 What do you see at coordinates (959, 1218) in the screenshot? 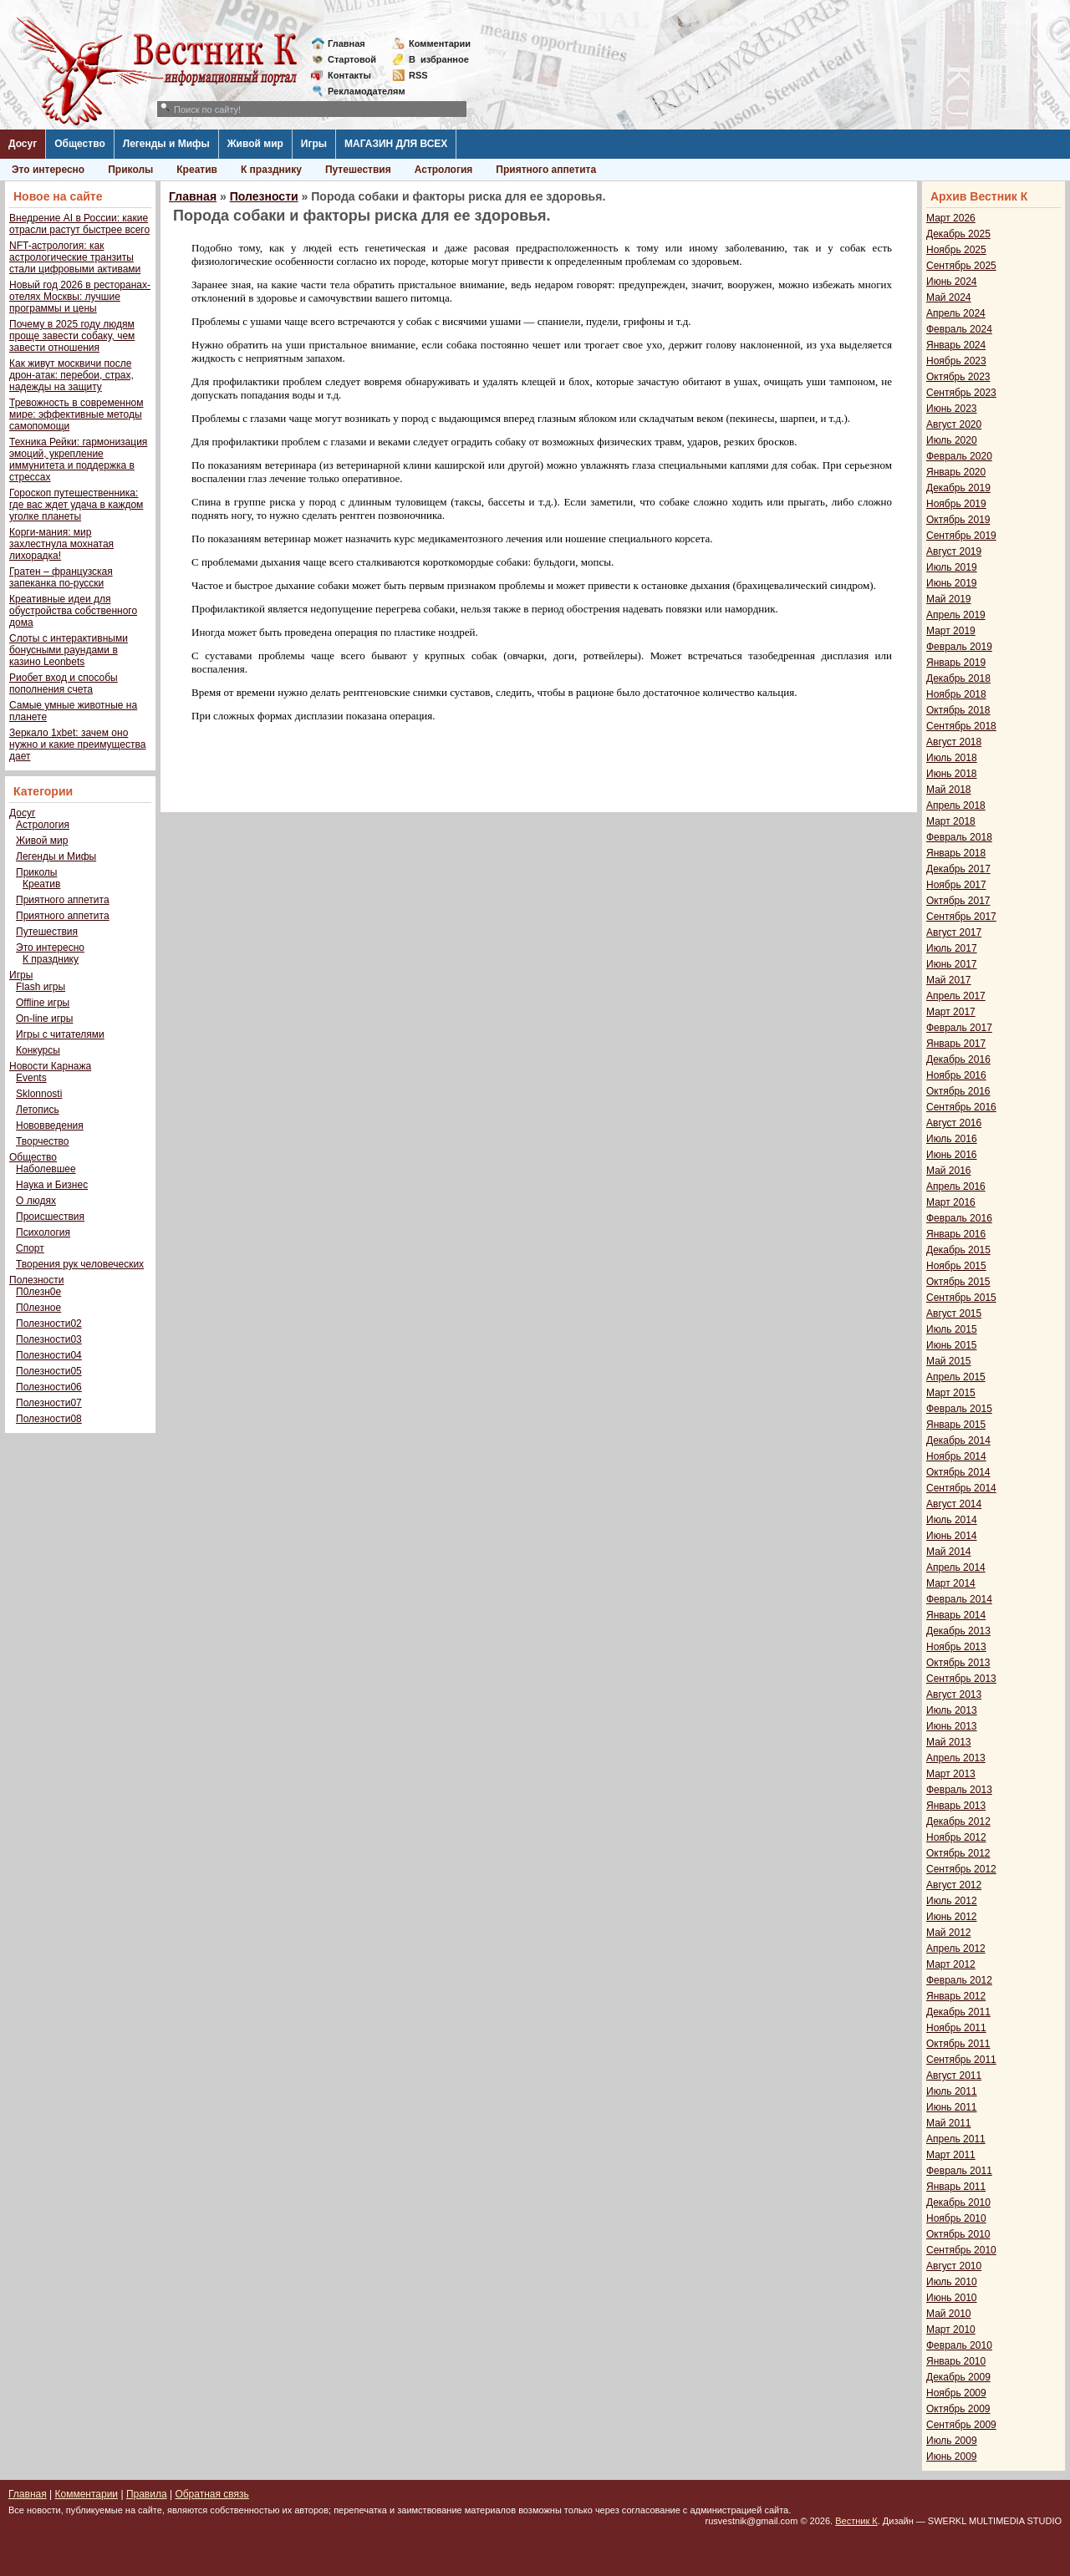
I see `Февраль 2016` at bounding box center [959, 1218].